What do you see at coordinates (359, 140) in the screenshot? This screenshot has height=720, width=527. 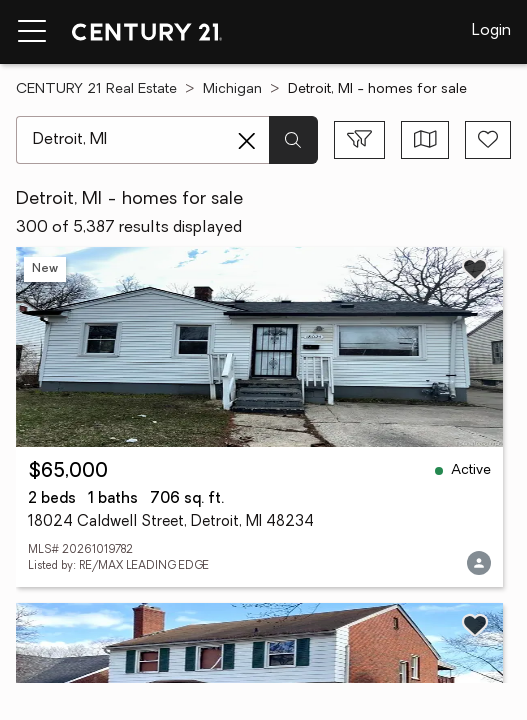 I see `[Toggle filters sidebar]` at bounding box center [359, 140].